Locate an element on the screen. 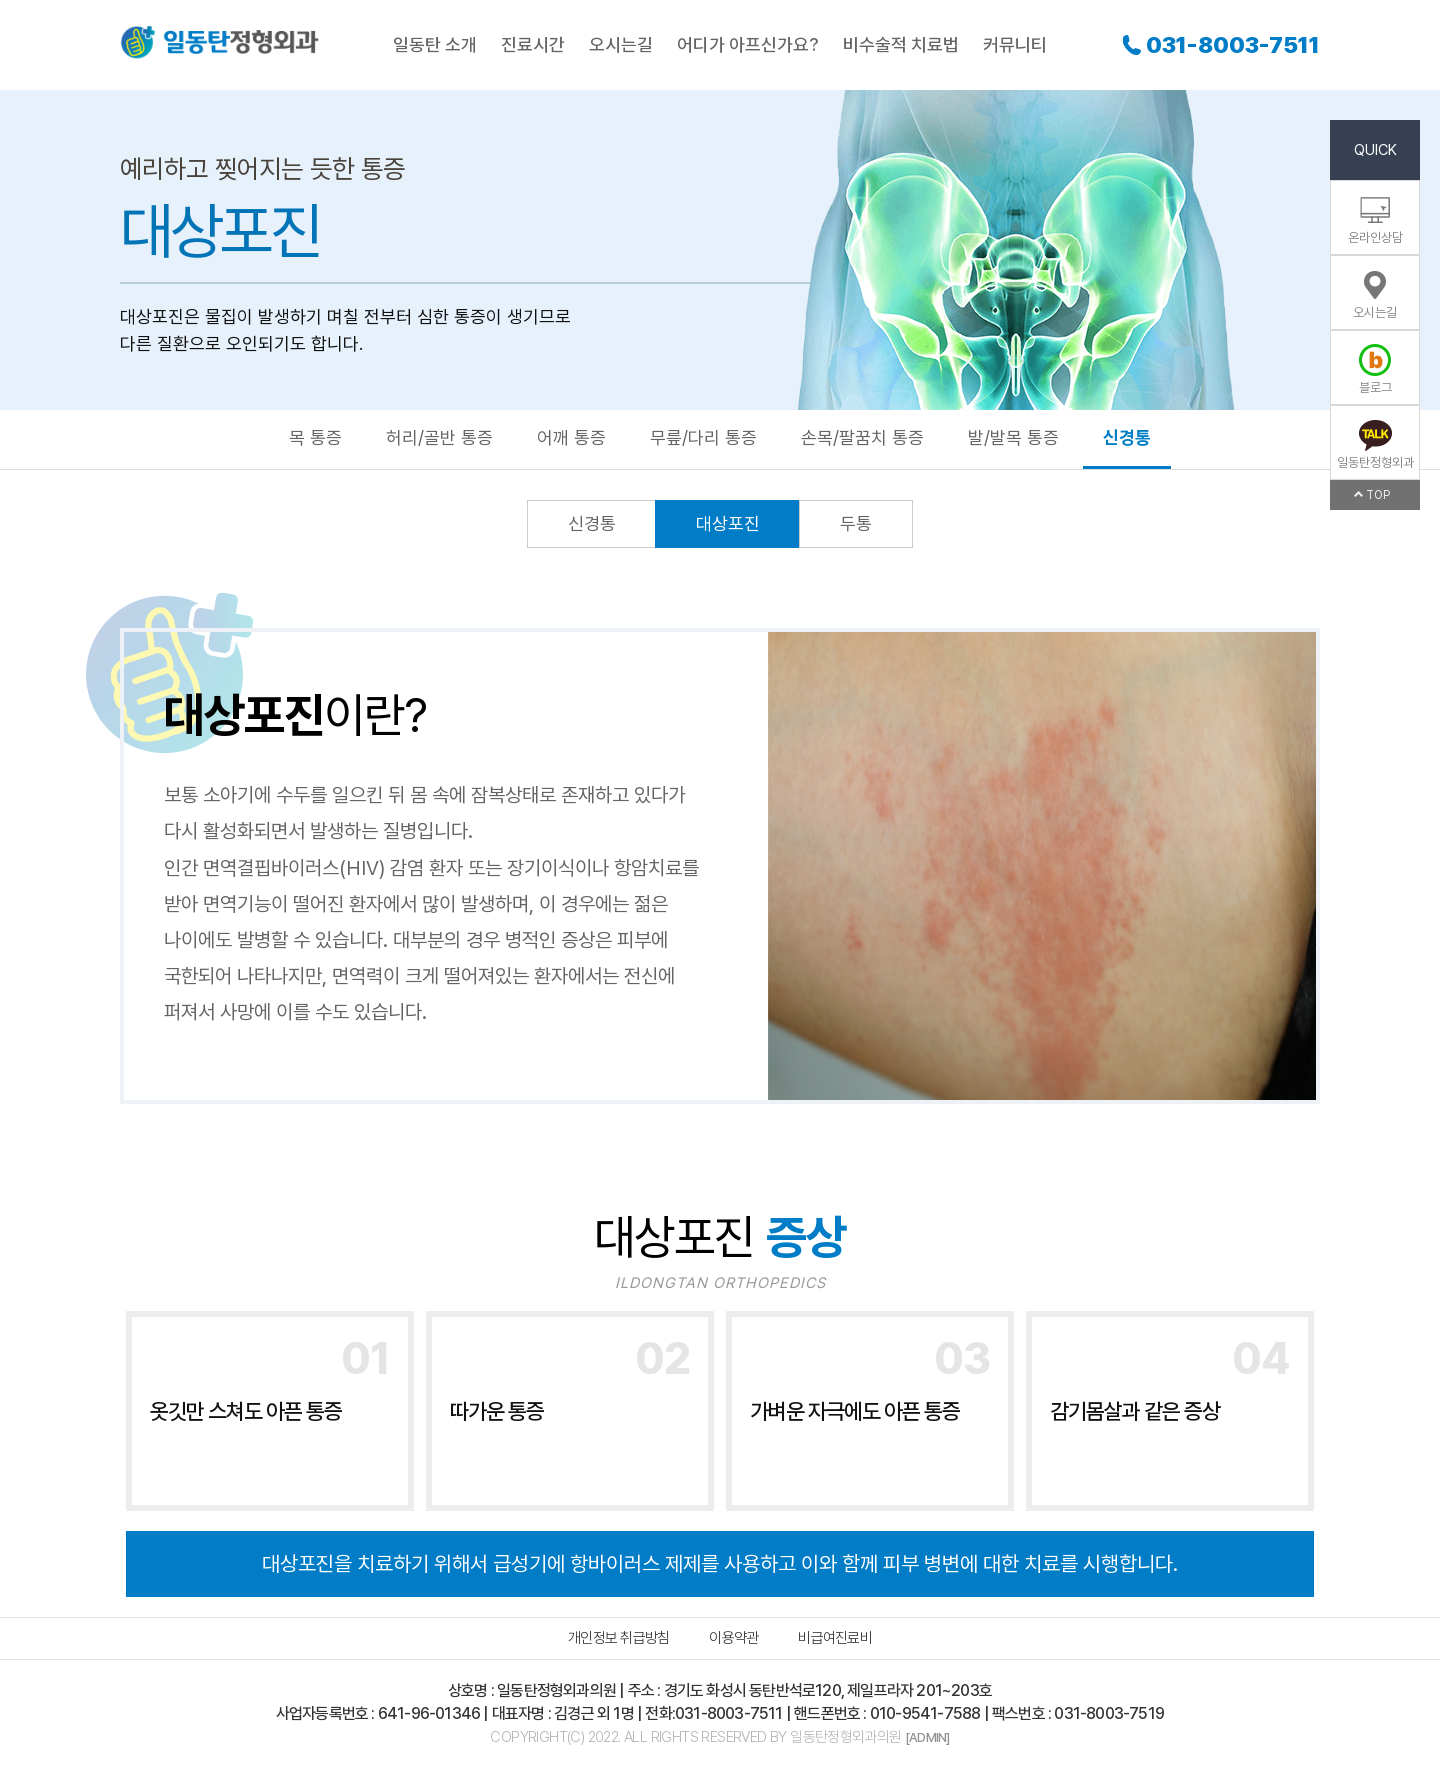 The image size is (1440, 1769). 신경통 is located at coordinates (1127, 437).